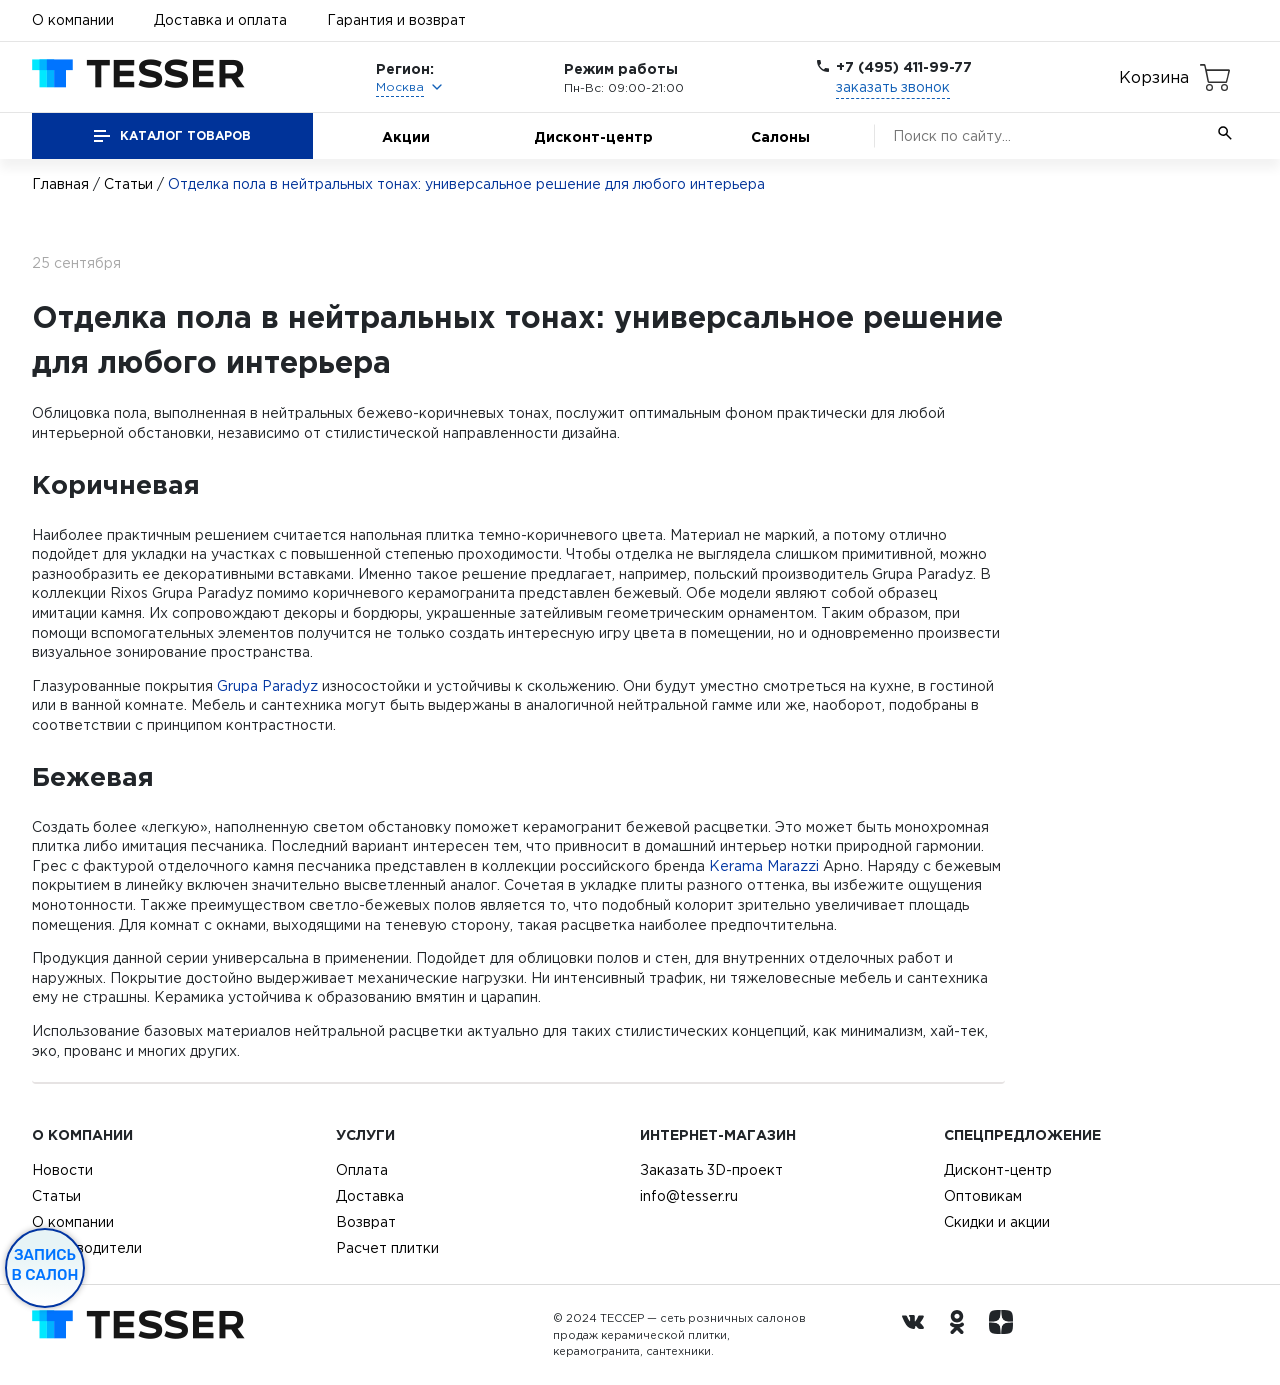 The image size is (1280, 1385). I want to click on Статьи, so click(128, 184).